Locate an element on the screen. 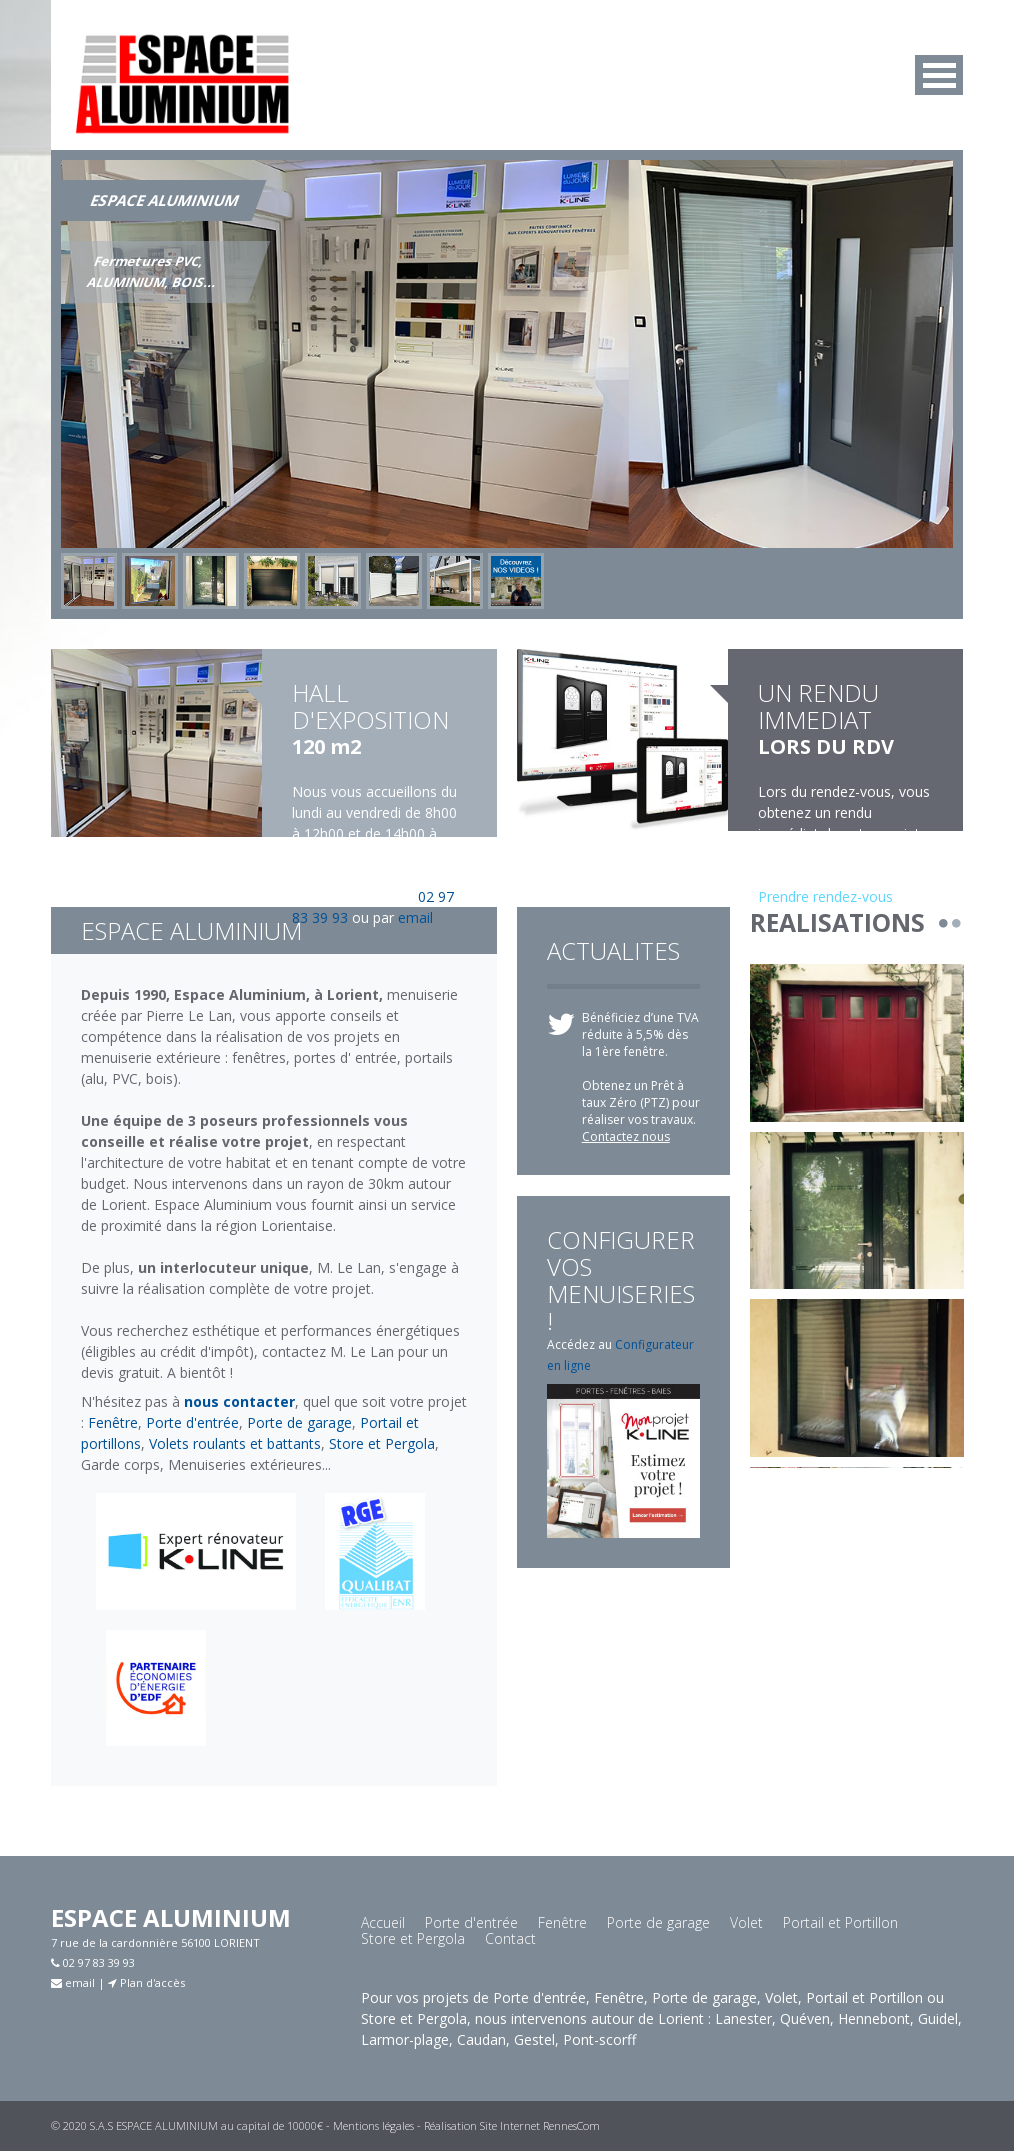 The image size is (1014, 2151). Réalisation Site Internet RennesCom is located at coordinates (512, 2125).